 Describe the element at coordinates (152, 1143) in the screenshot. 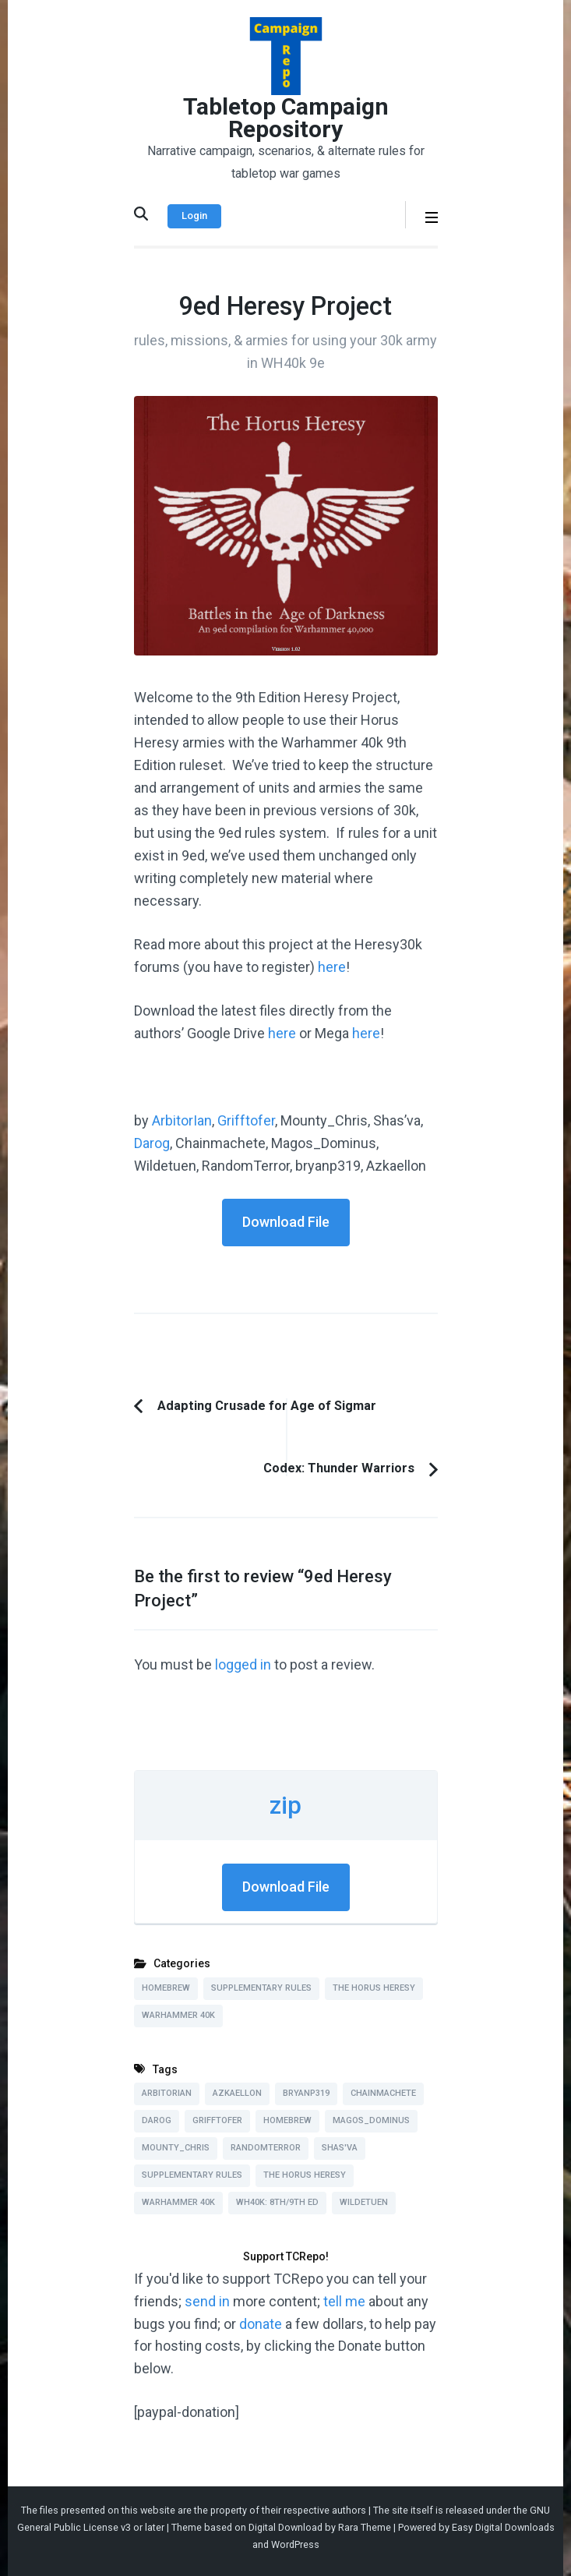

I see `Darog` at that location.